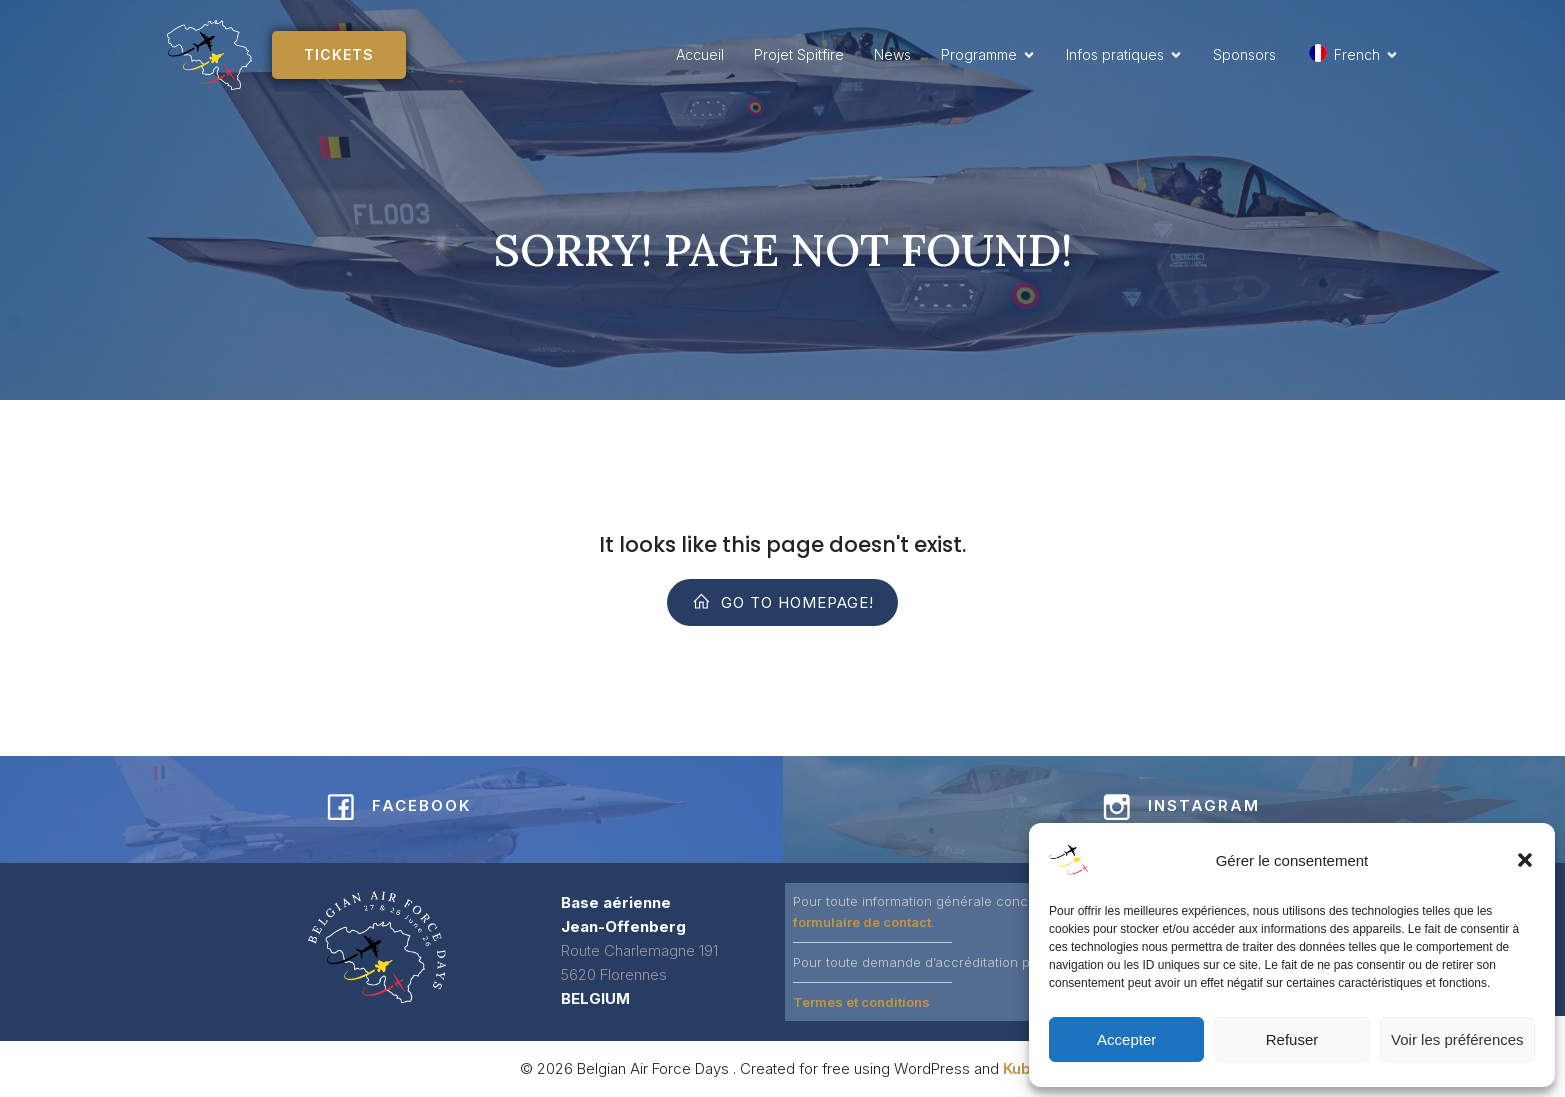 Image resolution: width=1565 pixels, height=1097 pixels. Describe the element at coordinates (892, 54) in the screenshot. I see `News` at that location.